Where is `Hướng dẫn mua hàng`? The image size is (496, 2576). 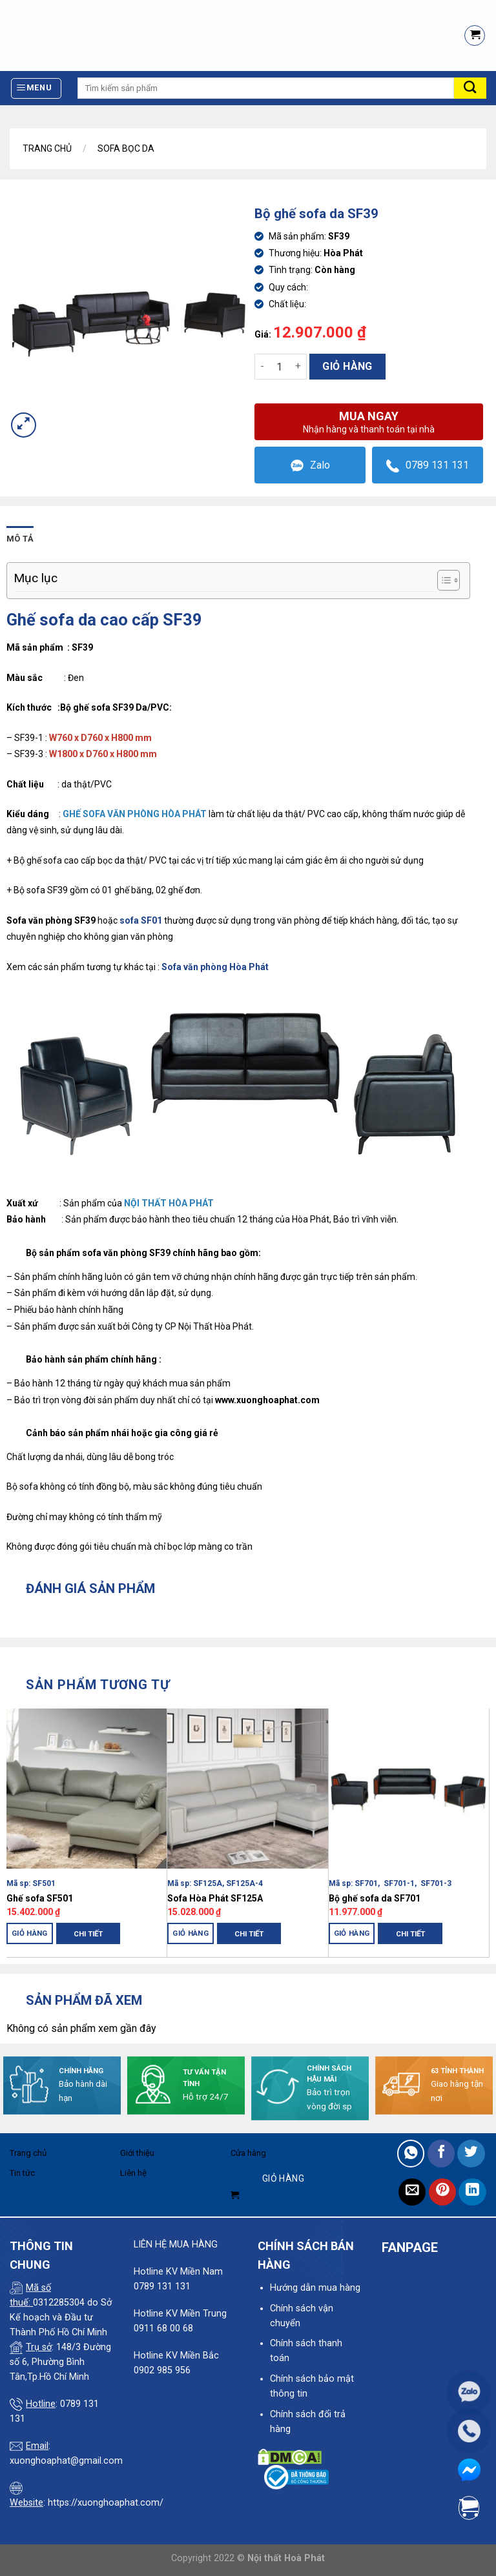
Hướng dẫn mua hàng is located at coordinates (315, 2287).